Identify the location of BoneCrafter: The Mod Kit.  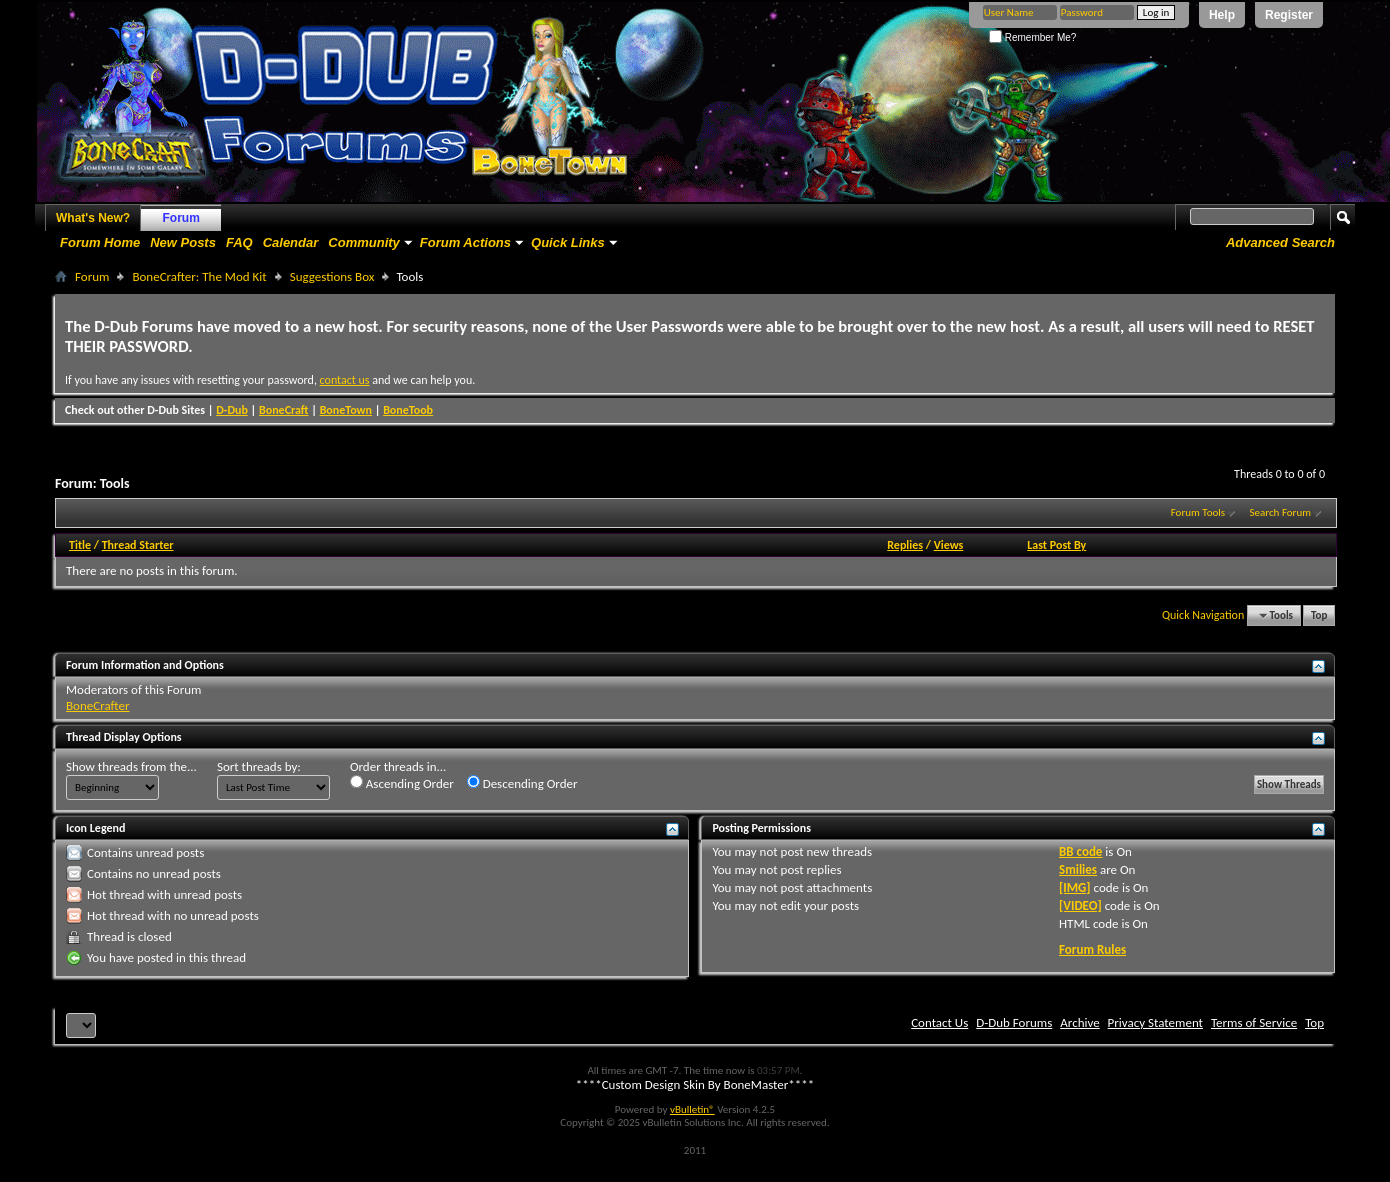
(199, 276).